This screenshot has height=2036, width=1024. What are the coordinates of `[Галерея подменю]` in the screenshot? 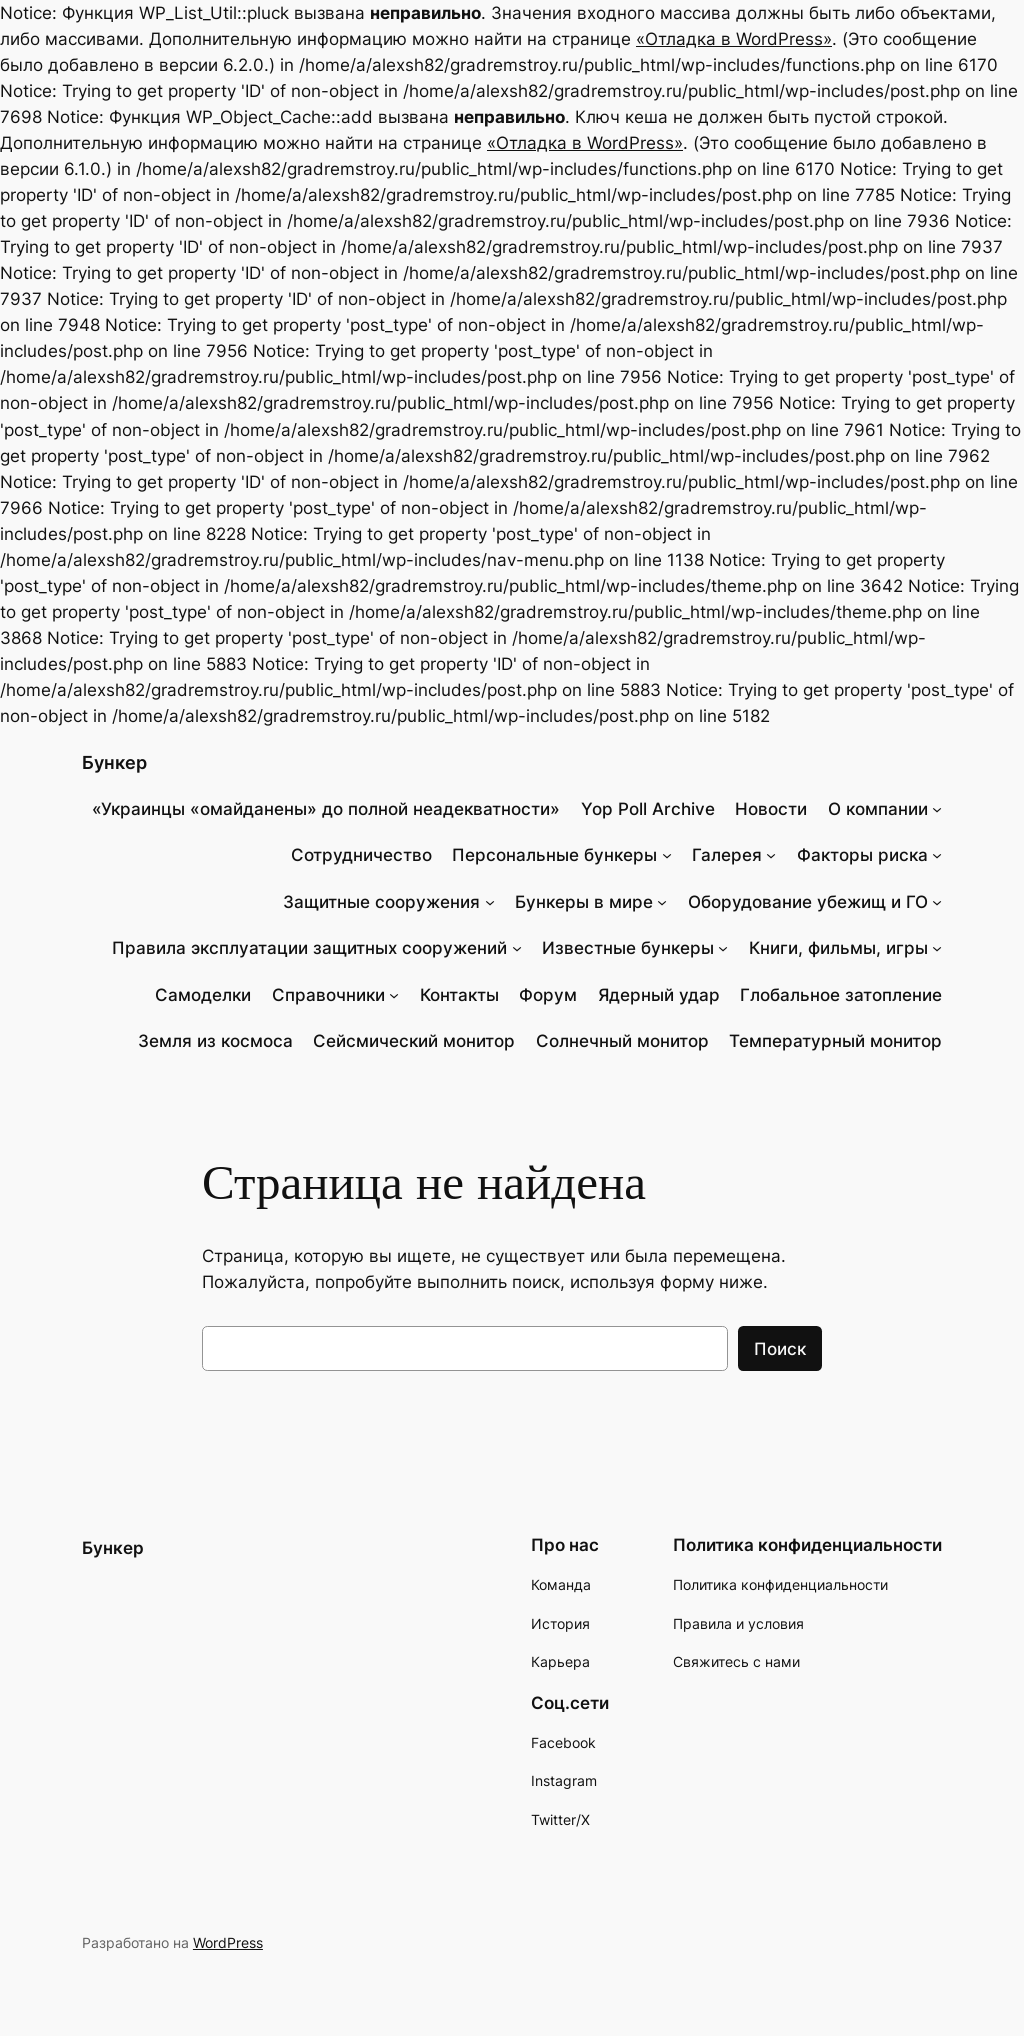 It's located at (771, 855).